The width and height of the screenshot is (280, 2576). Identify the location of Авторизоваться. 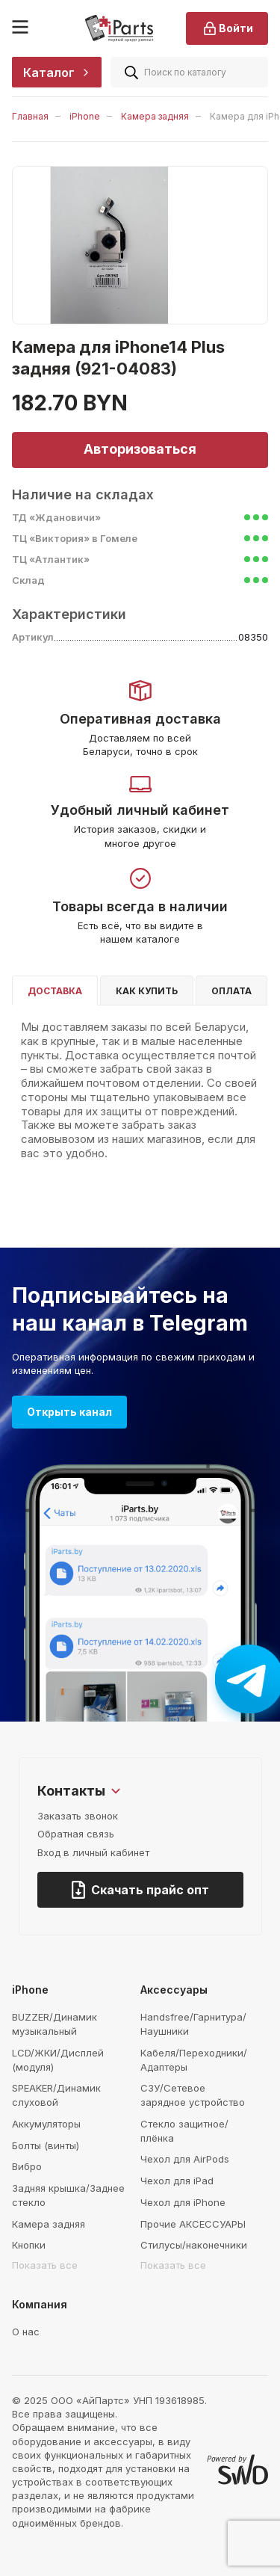
(140, 449).